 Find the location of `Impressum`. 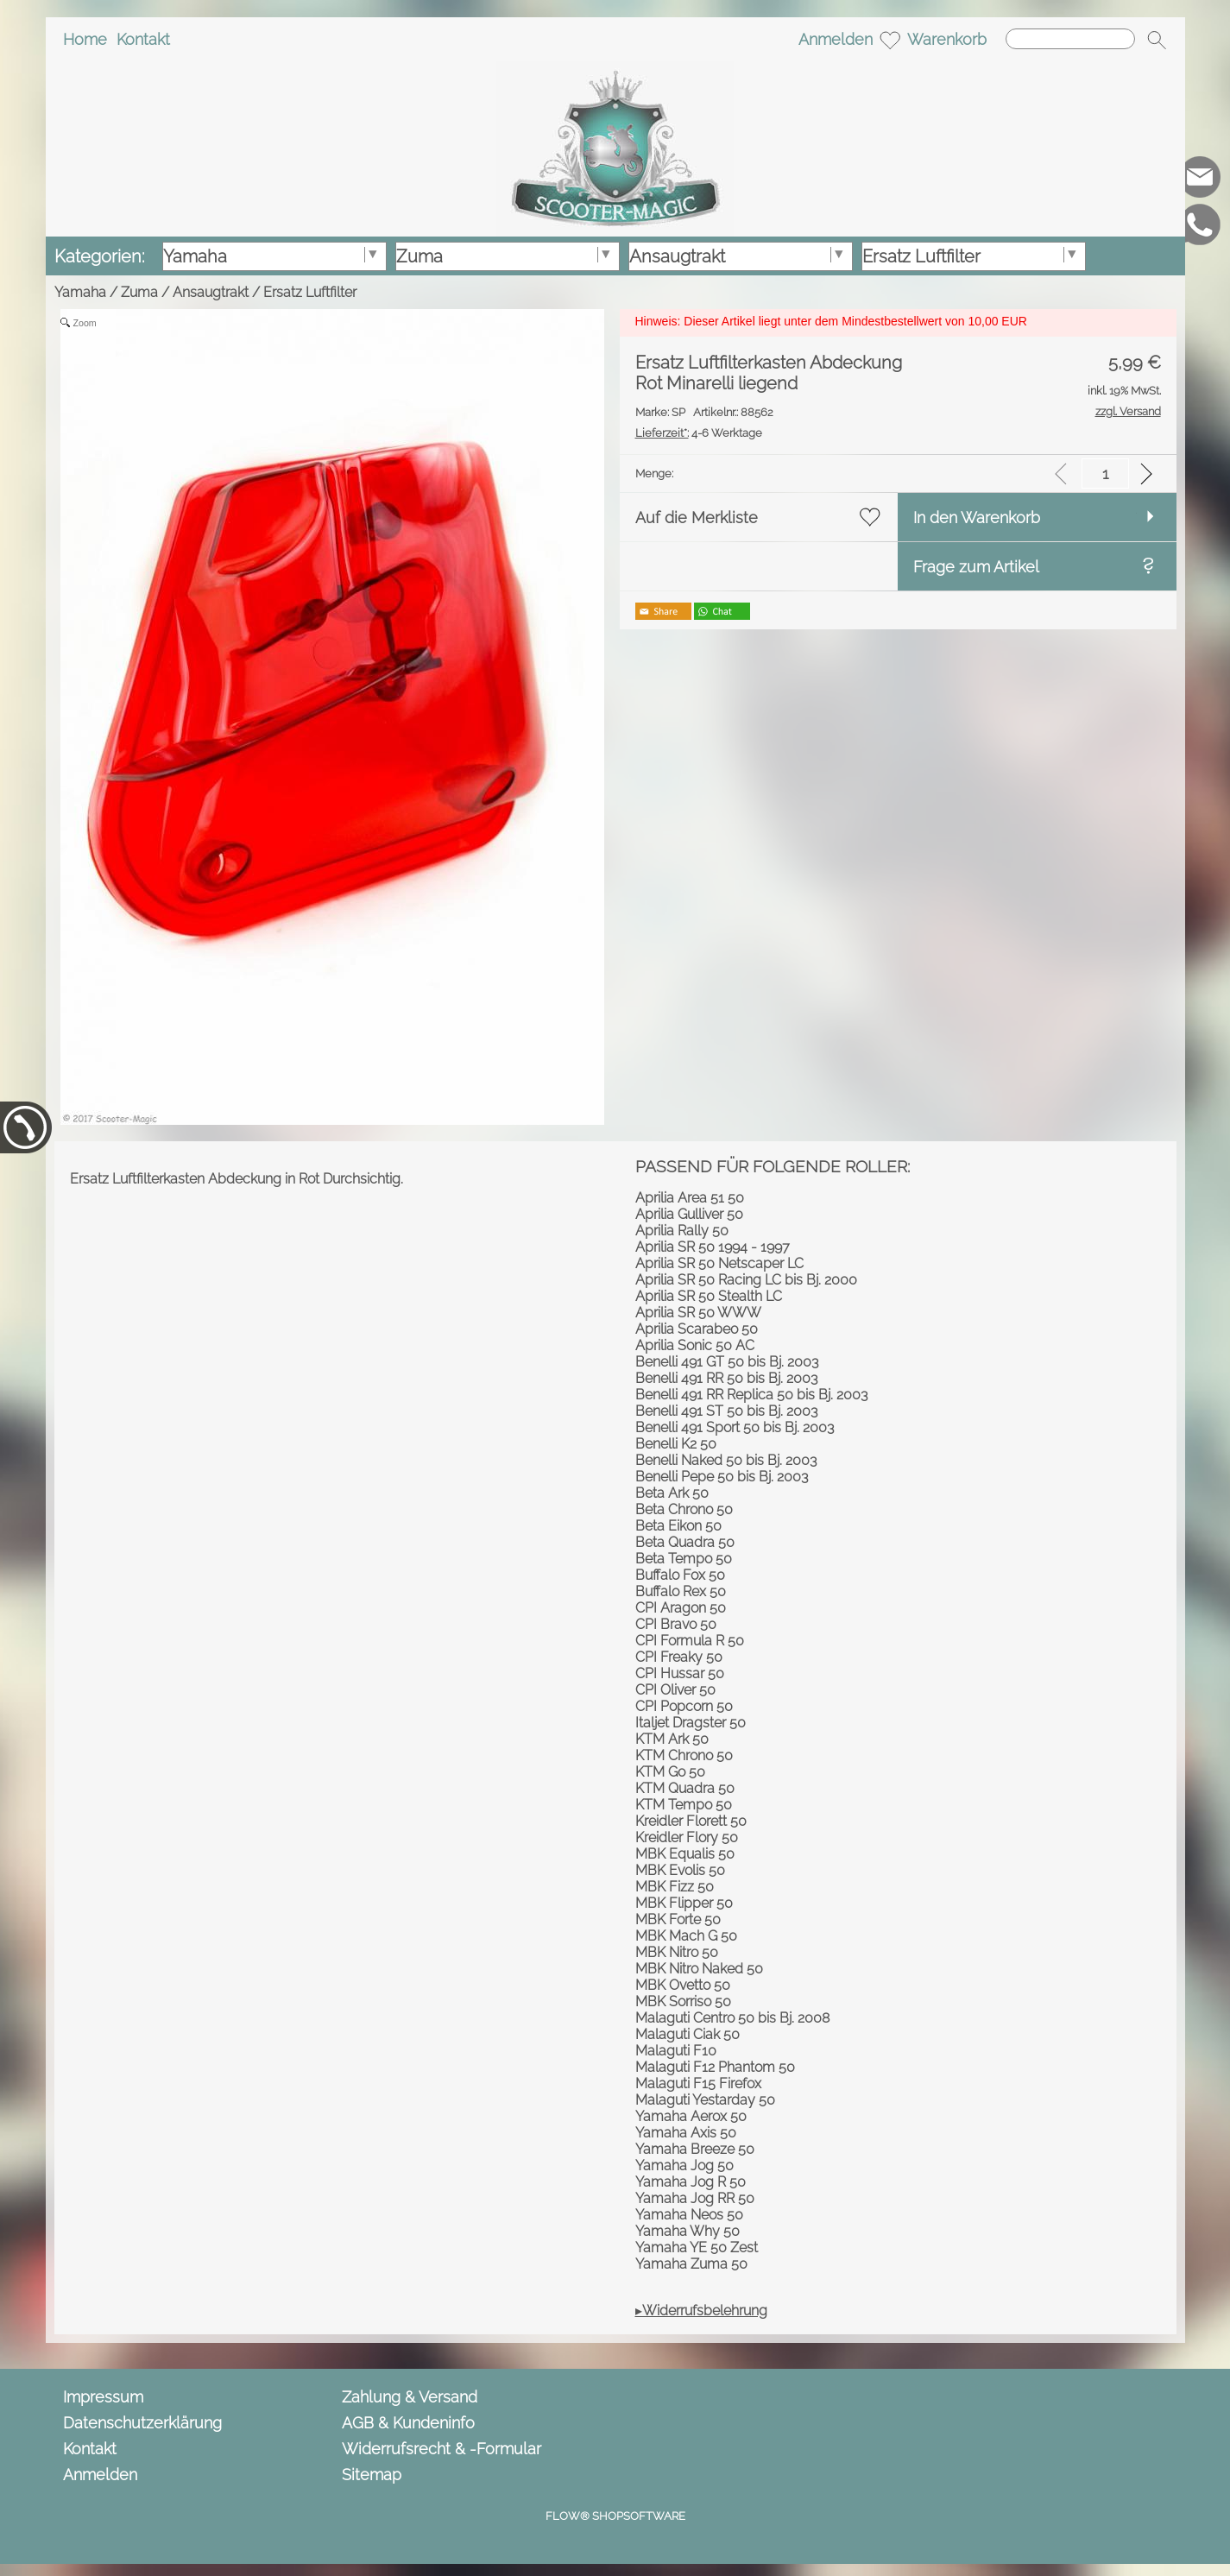

Impressum is located at coordinates (103, 2397).